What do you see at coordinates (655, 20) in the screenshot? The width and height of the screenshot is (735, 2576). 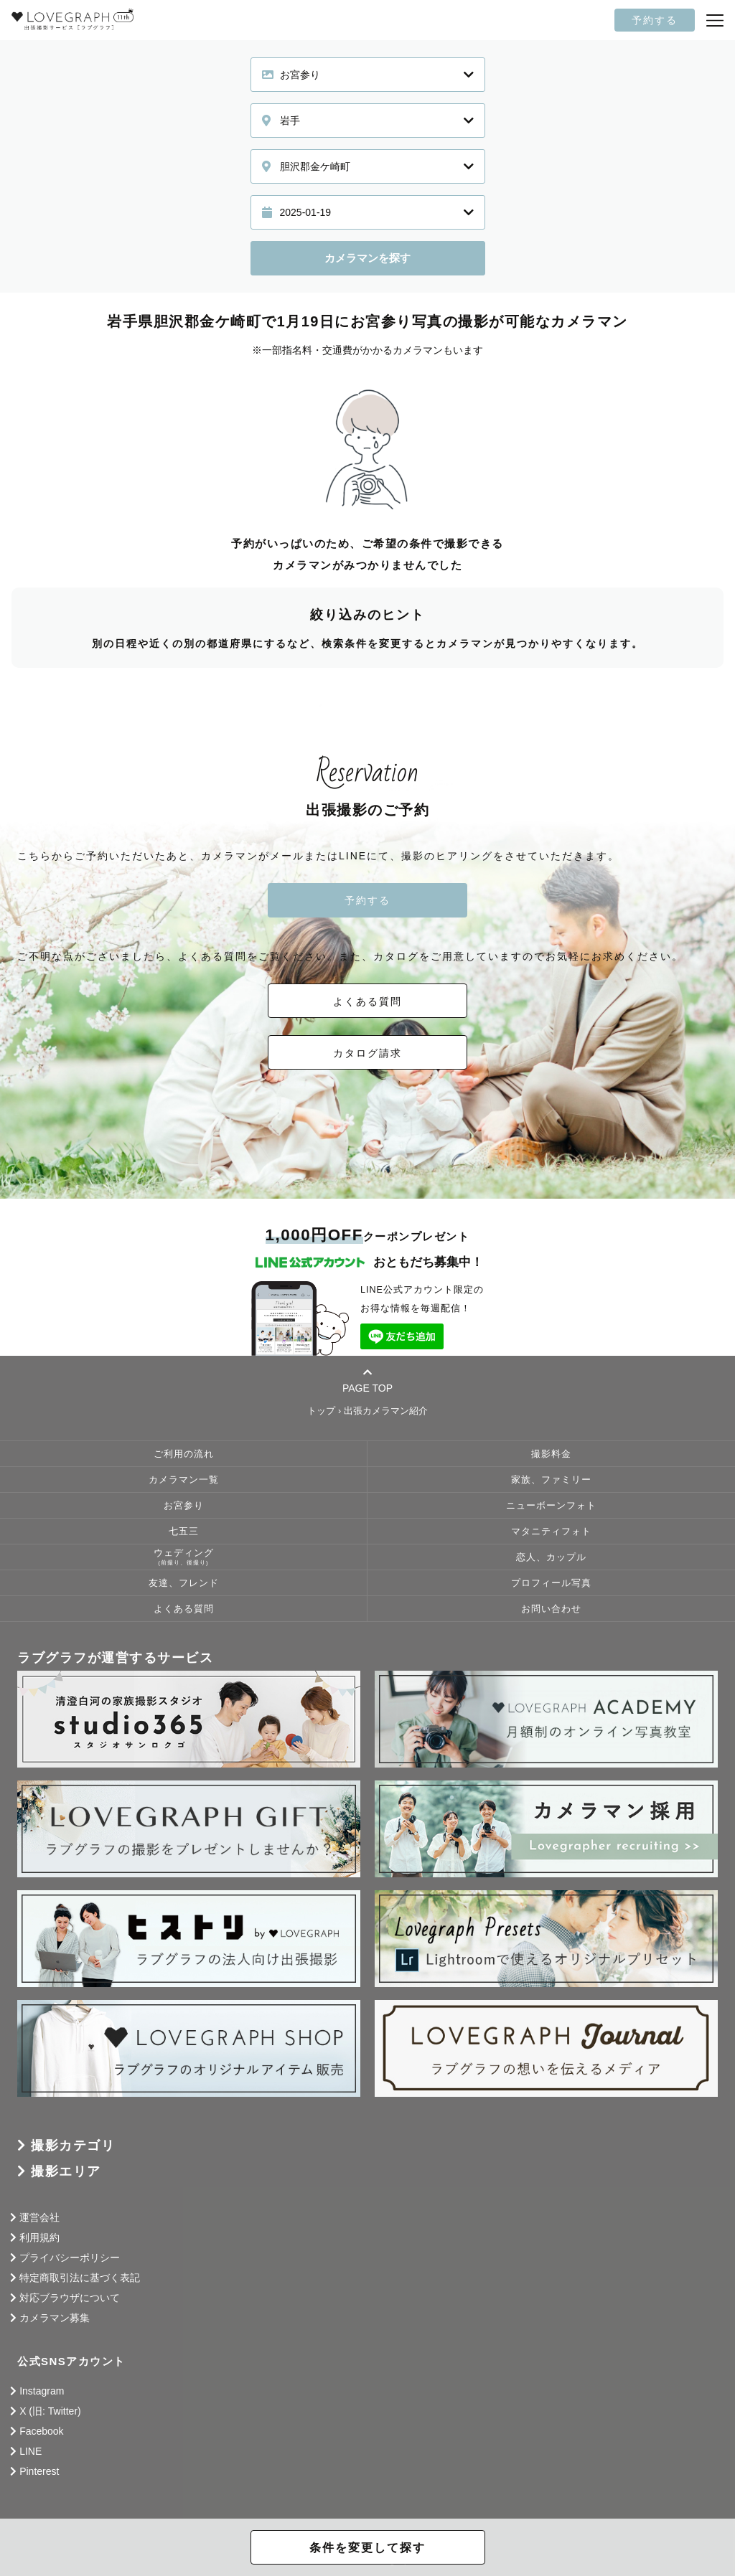 I see `予約する` at bounding box center [655, 20].